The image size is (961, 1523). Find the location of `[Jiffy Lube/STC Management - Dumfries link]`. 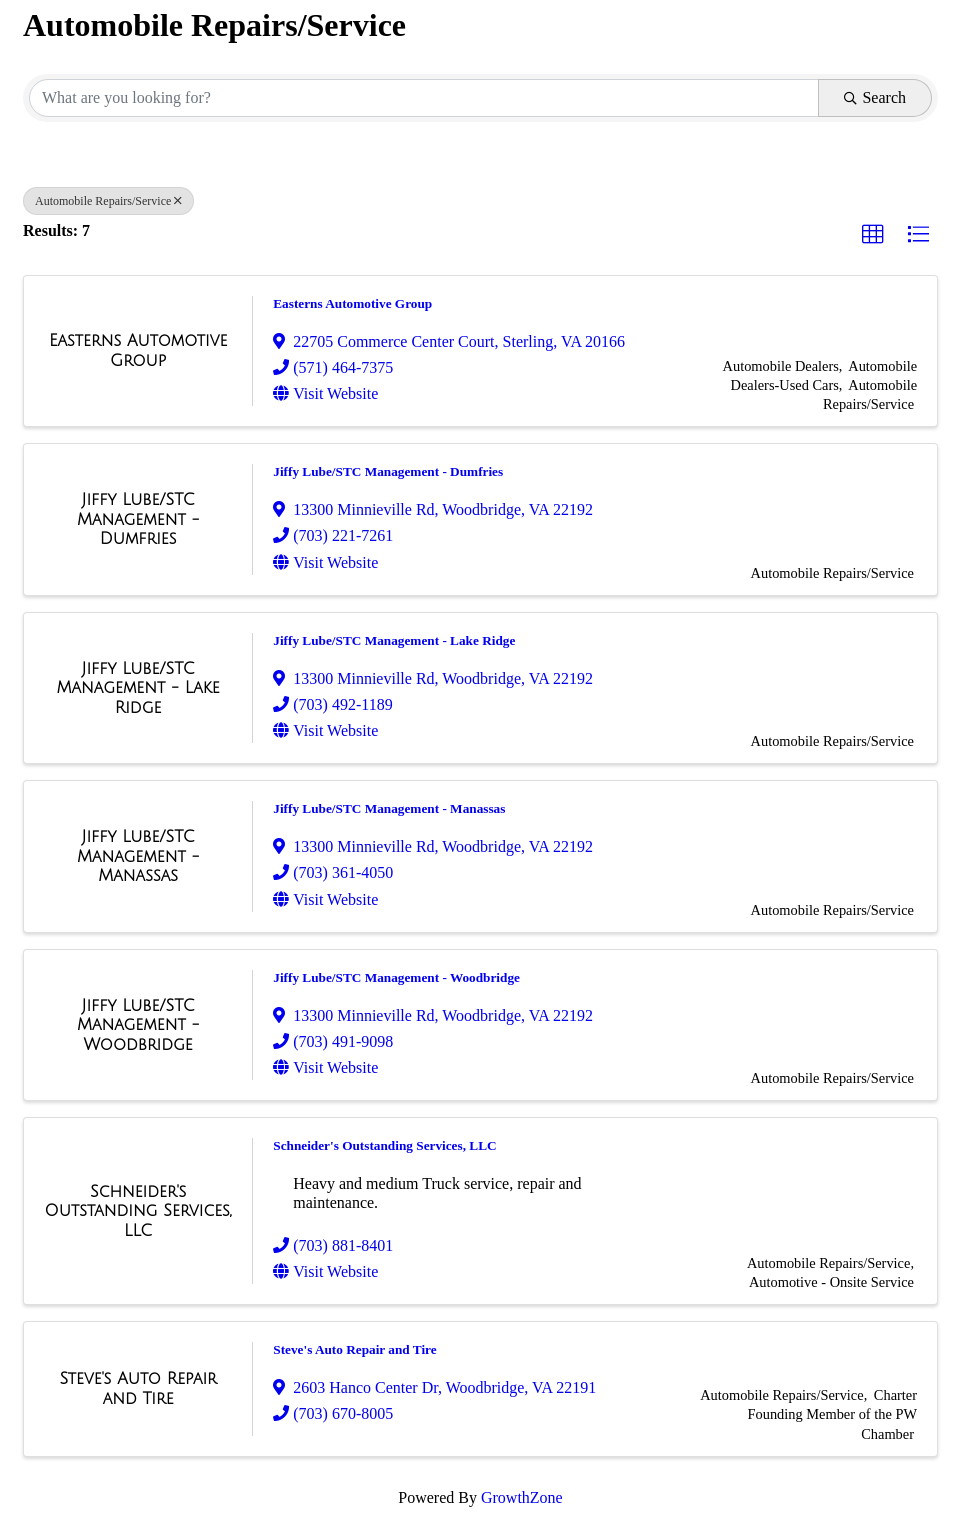

[Jiffy Lube/STC Management - Dumfries link] is located at coordinates (138, 519).